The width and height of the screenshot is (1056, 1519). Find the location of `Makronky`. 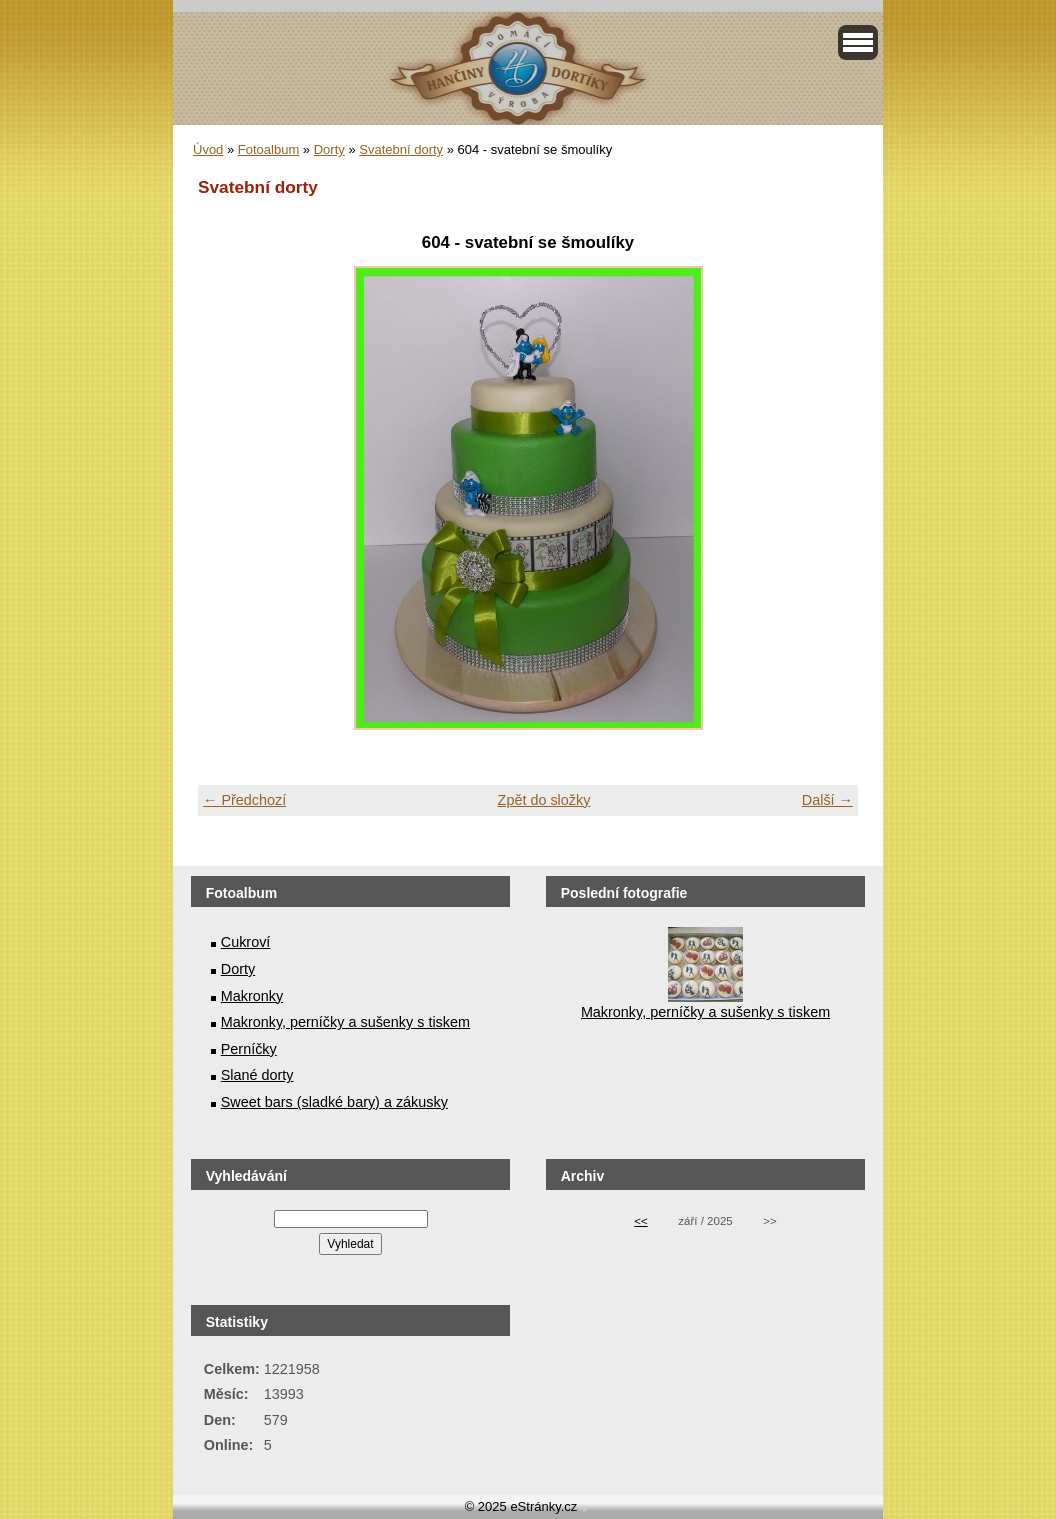

Makronky is located at coordinates (252, 996).